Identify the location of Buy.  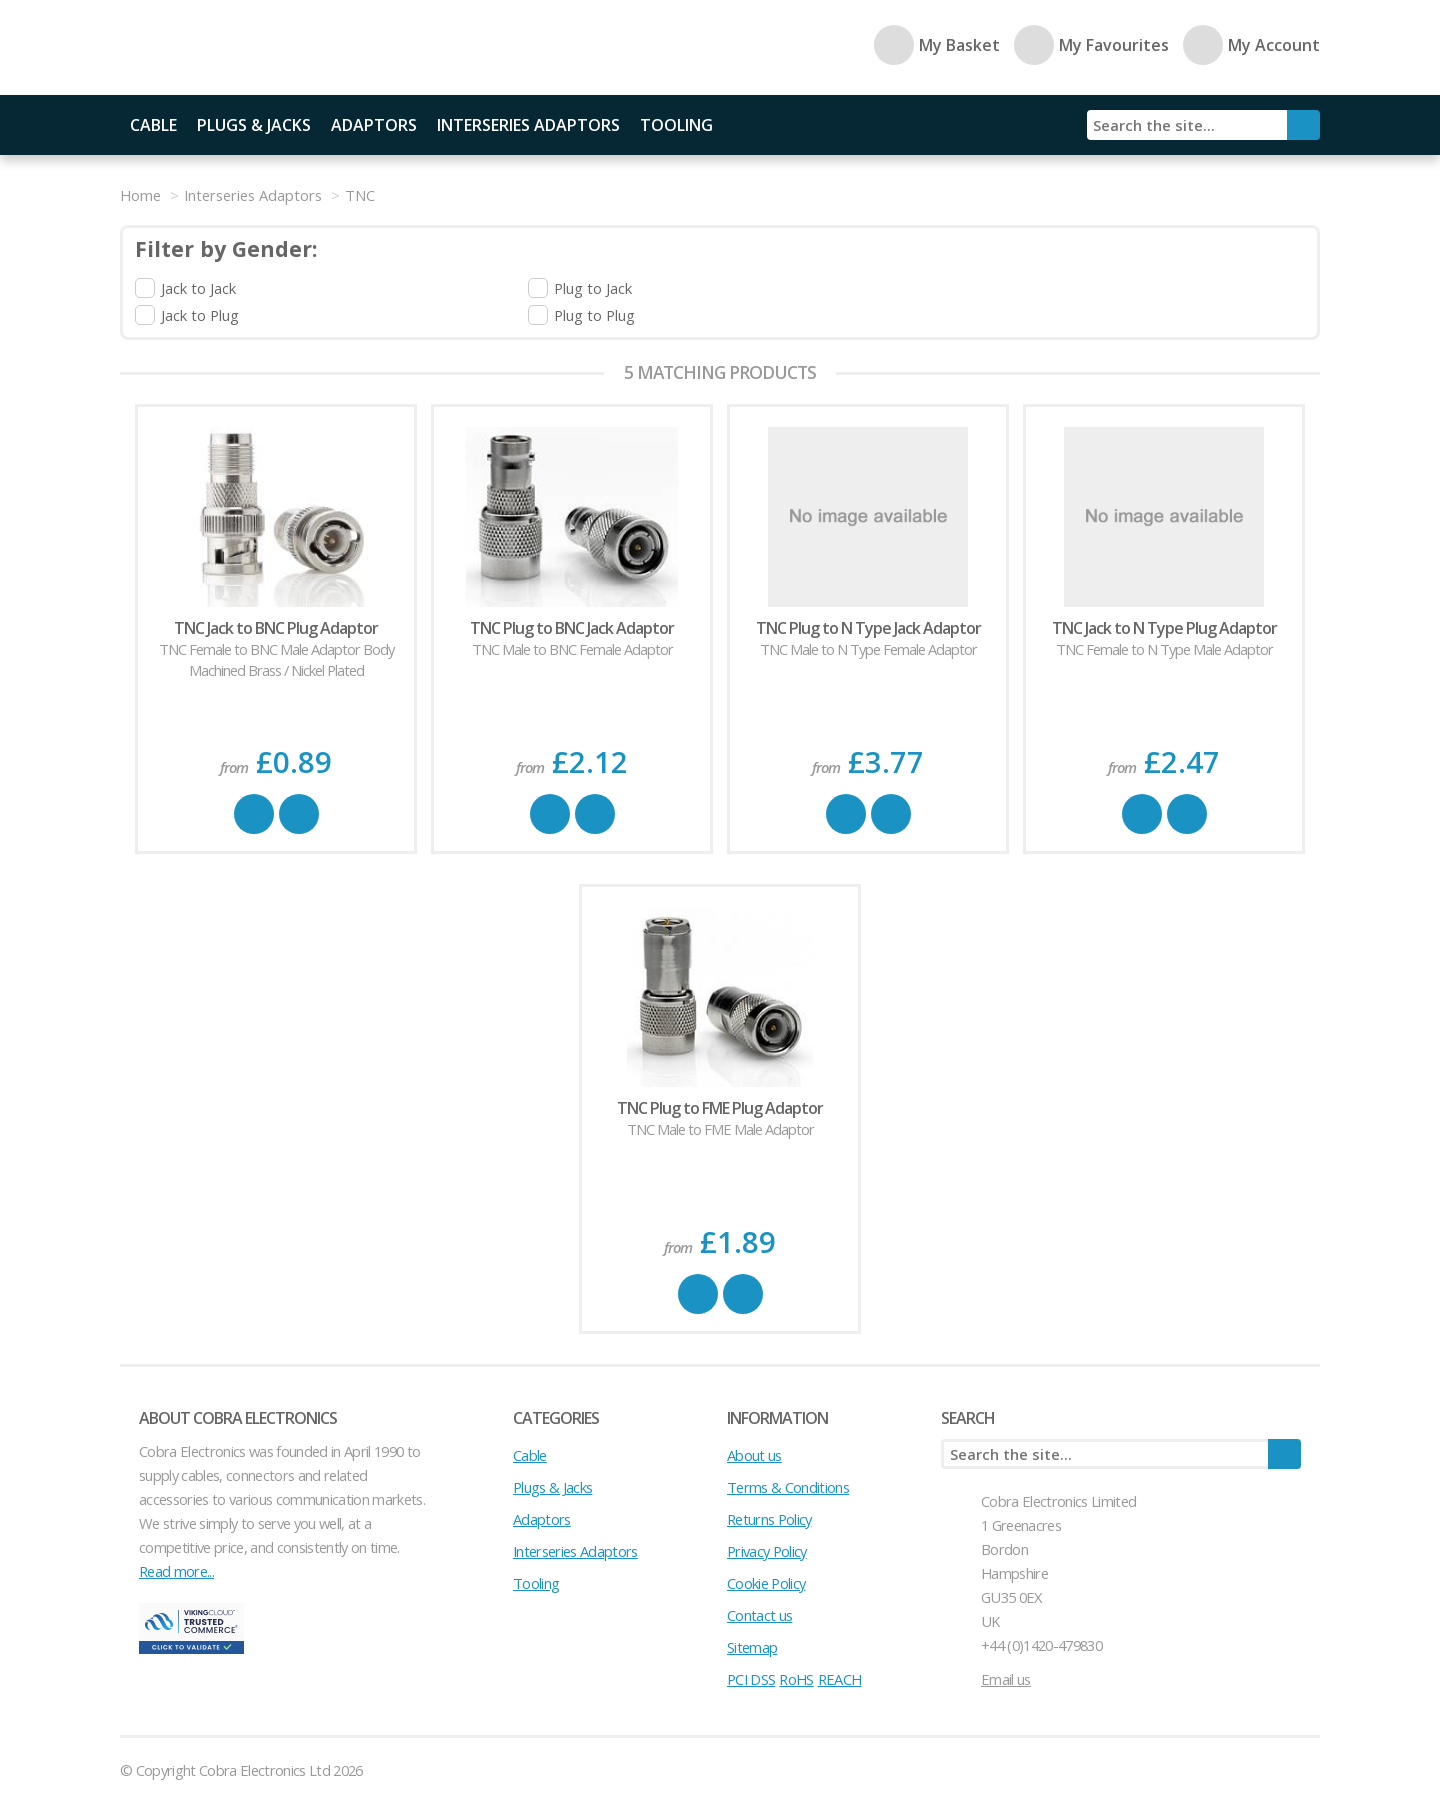
(254, 814).